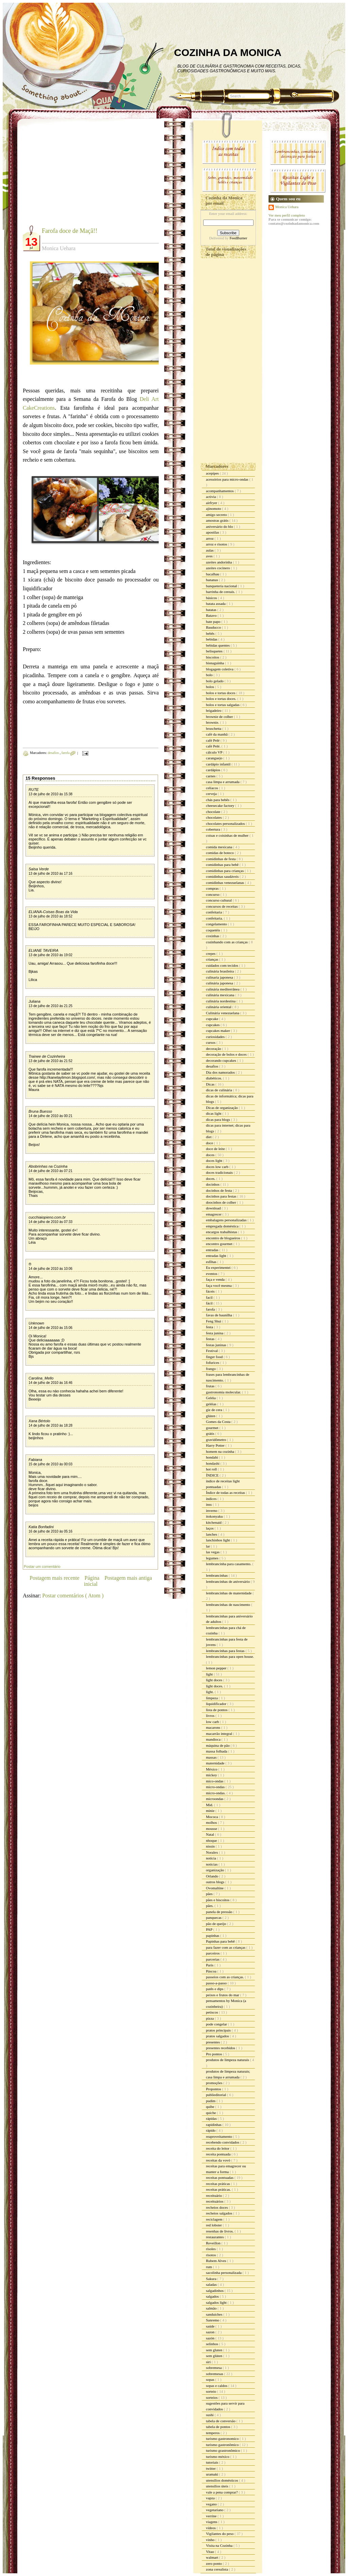 This screenshot has height=2576, width=348. I want to click on recebendo convidados, so click(223, 2142).